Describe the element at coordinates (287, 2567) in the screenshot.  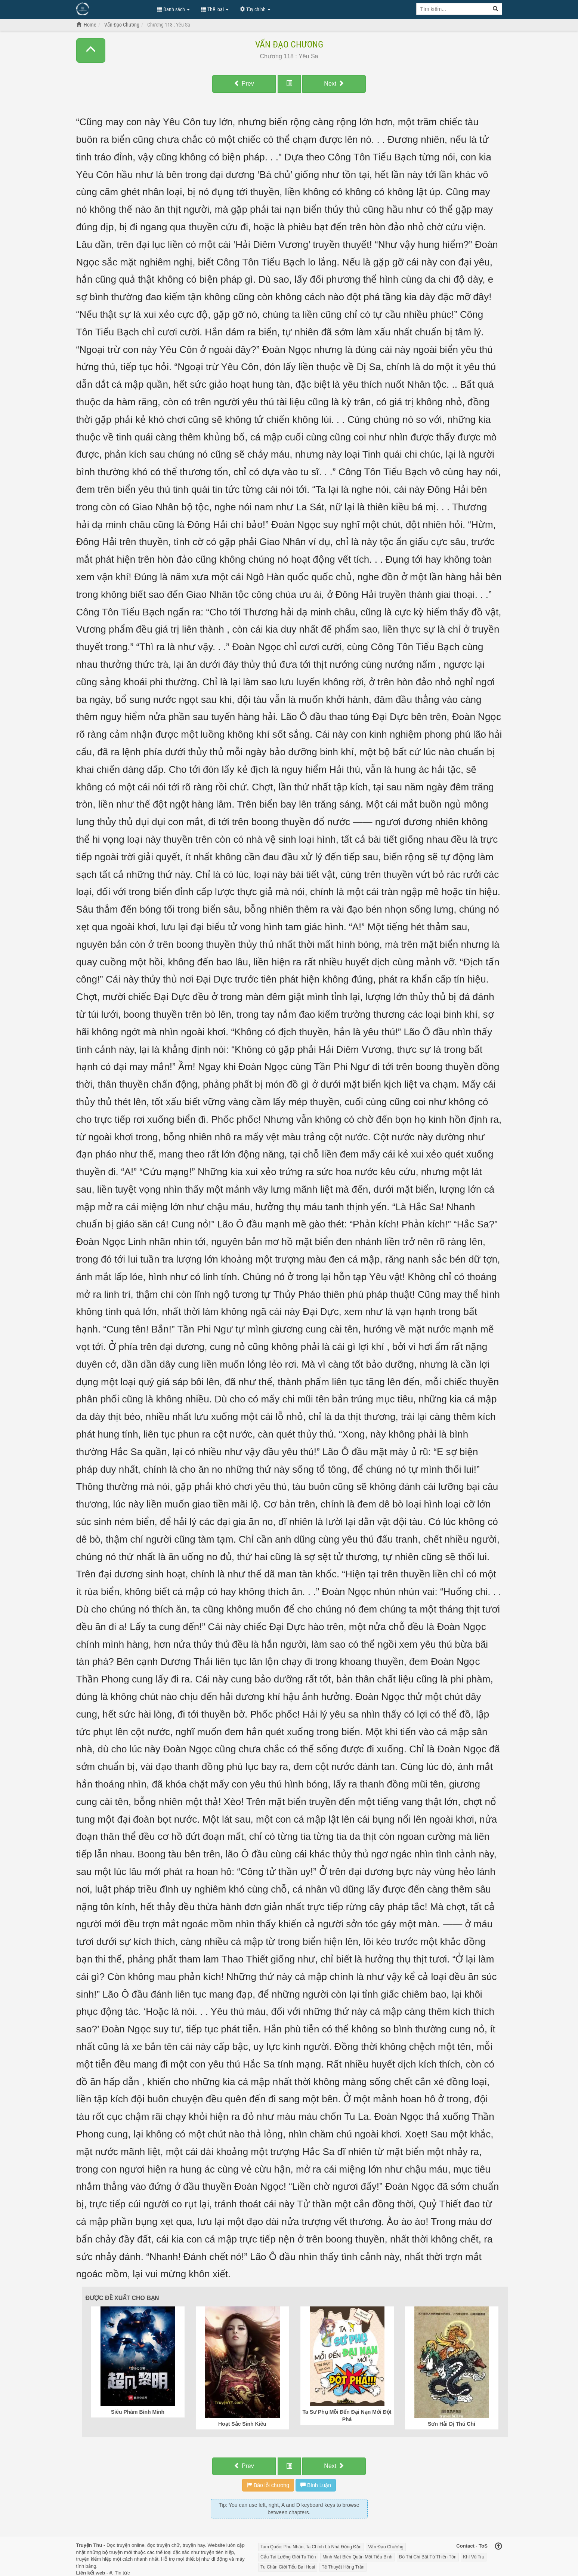
I see `Tu Chân Giới Tiểu Bại Hoại` at that location.